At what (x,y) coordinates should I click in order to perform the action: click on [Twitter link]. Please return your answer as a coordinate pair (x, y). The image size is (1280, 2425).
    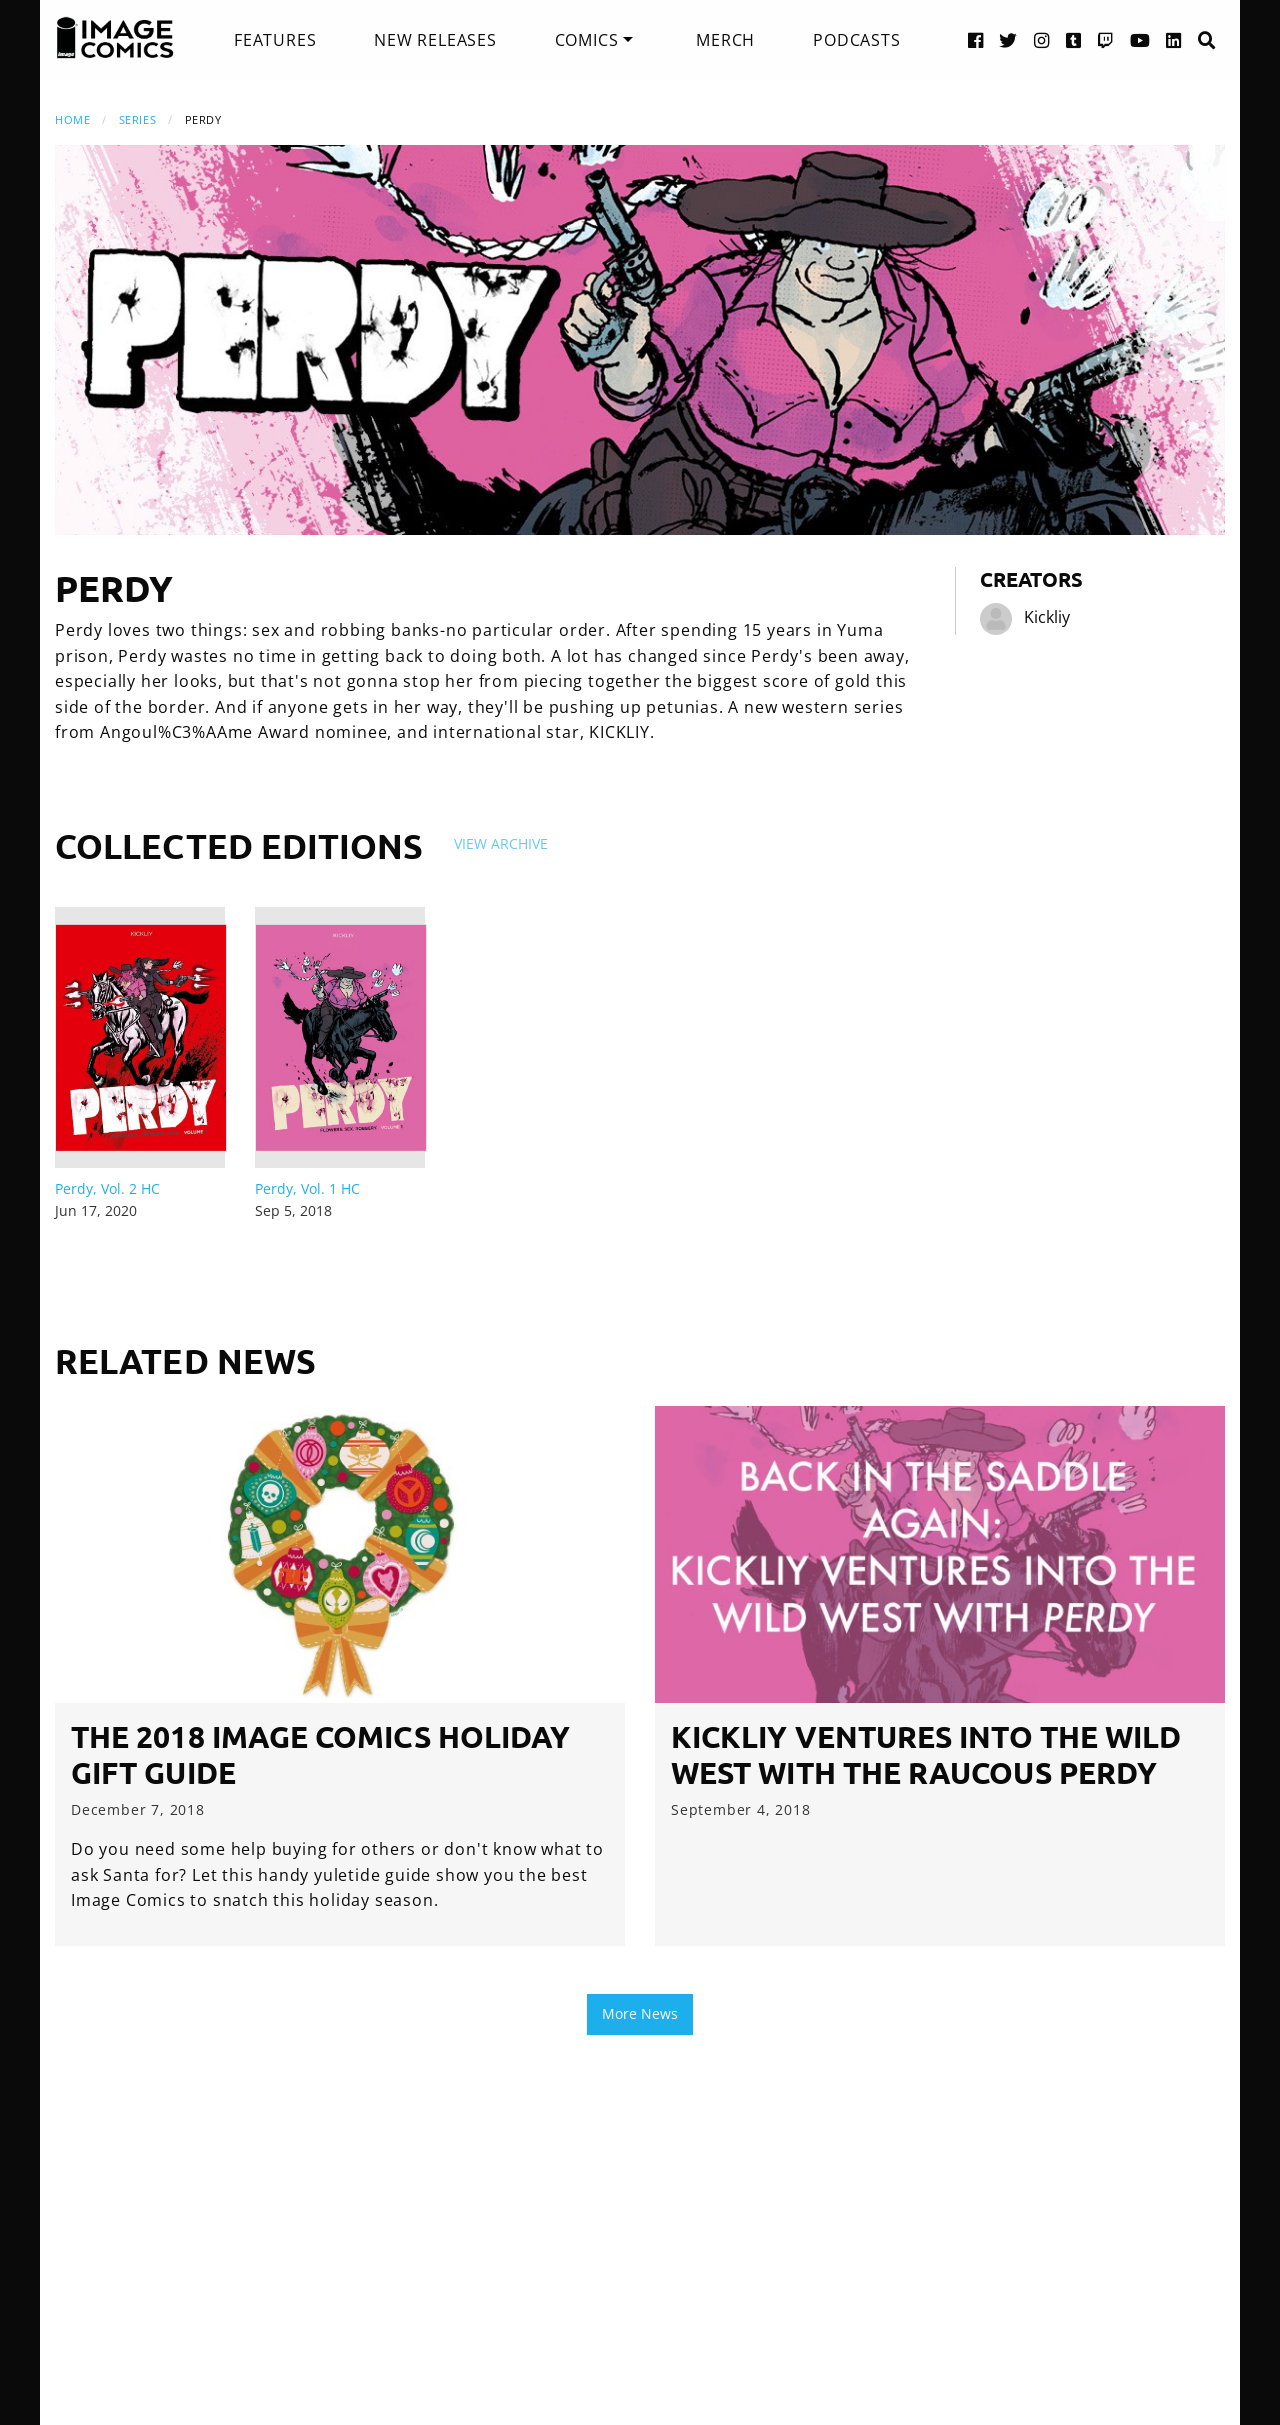
    Looking at the image, I should click on (1008, 39).